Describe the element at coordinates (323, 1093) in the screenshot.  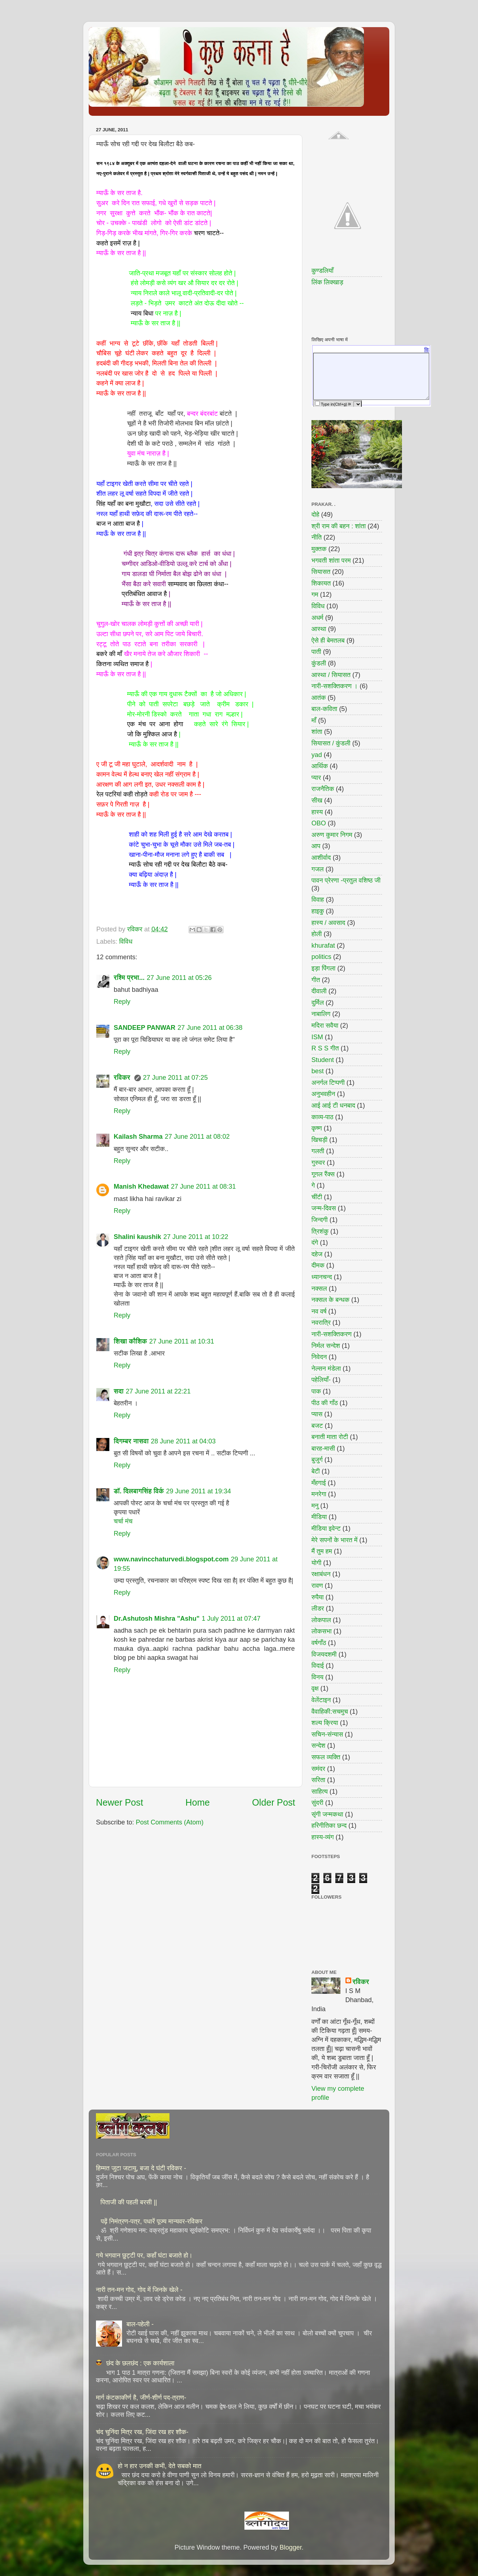
I see `अनुभवहीन` at that location.